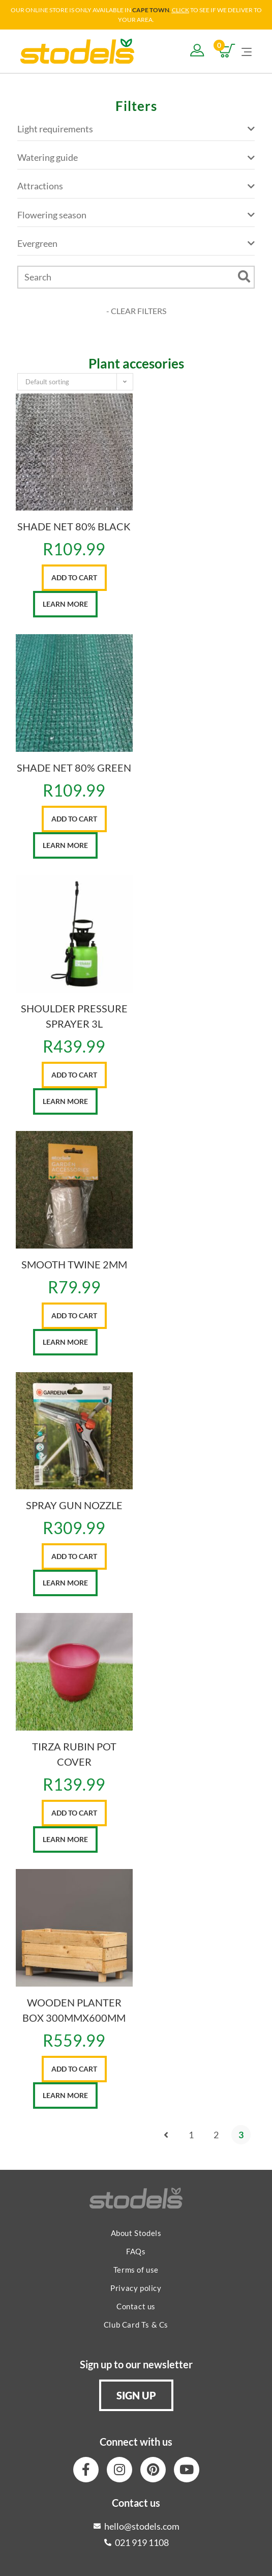 Image resolution: width=272 pixels, height=2576 pixels. What do you see at coordinates (191, 2134) in the screenshot?
I see `1 [Page 1]` at bounding box center [191, 2134].